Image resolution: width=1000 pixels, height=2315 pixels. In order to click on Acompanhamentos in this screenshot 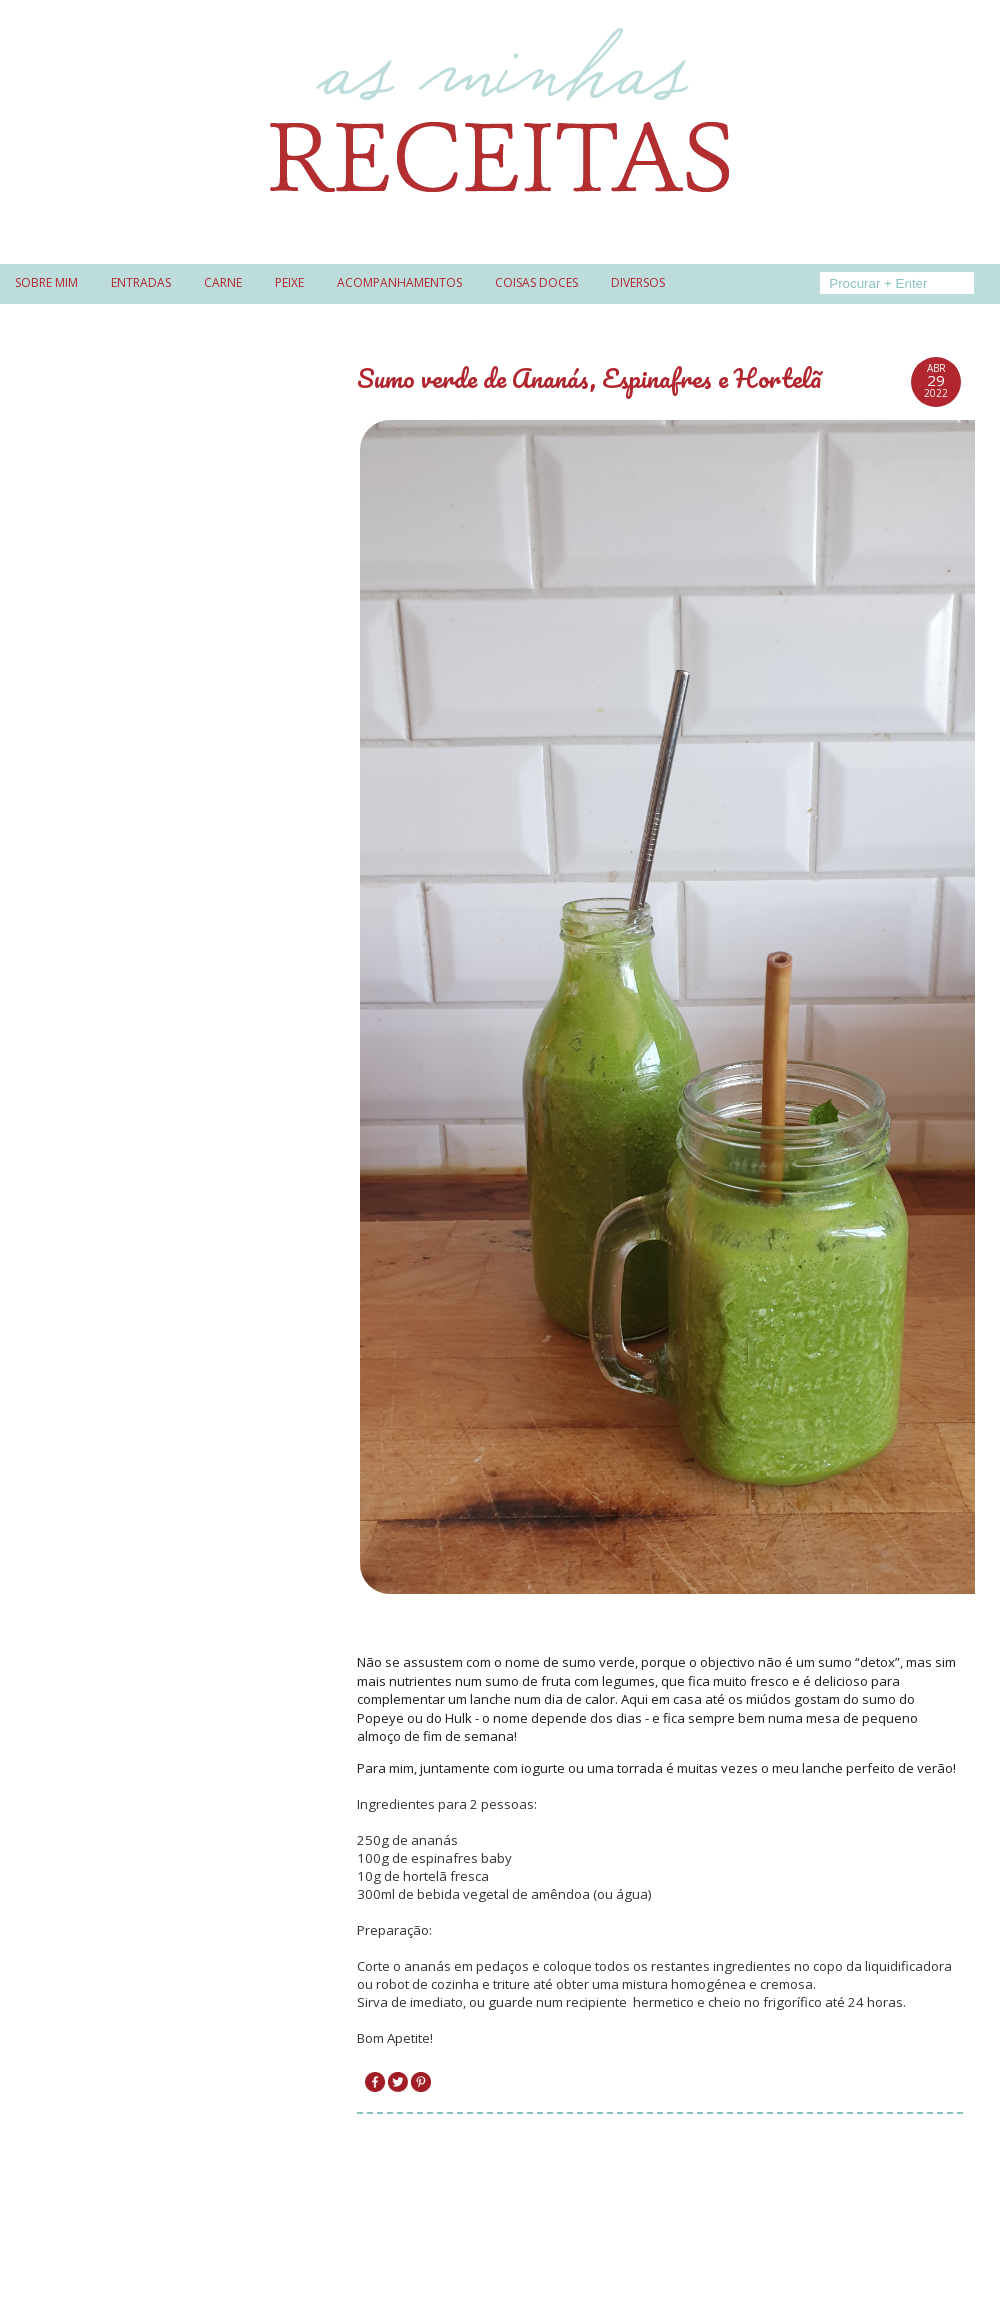, I will do `click(399, 282)`.